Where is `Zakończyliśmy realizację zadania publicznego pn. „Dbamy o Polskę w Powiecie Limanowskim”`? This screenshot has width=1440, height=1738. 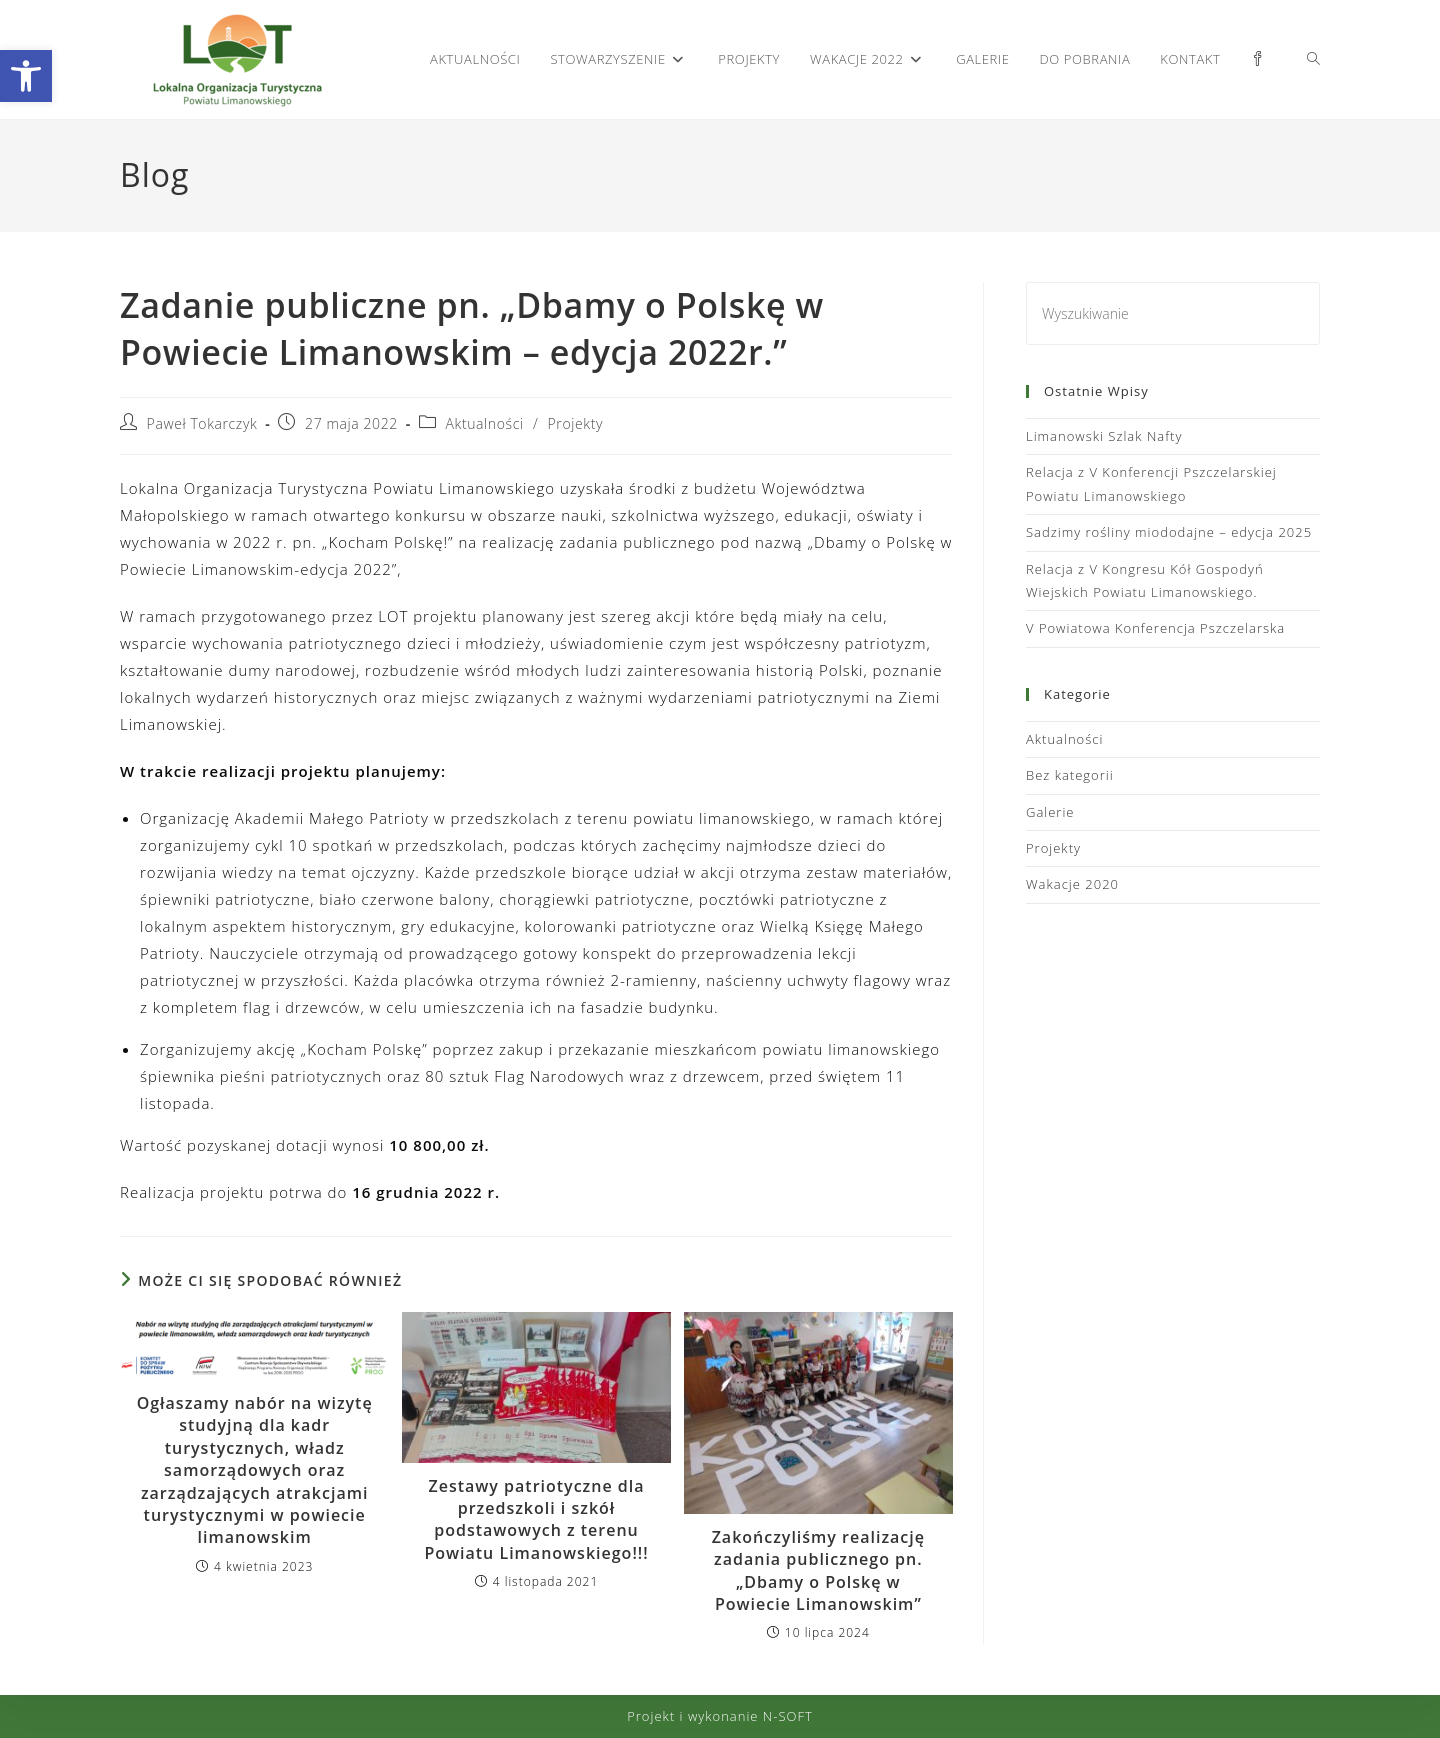 Zakończyliśmy realizację zadania publicznego pn. „Dbamy o Polskę w Powiecie Limanowskim” is located at coordinates (818, 1570).